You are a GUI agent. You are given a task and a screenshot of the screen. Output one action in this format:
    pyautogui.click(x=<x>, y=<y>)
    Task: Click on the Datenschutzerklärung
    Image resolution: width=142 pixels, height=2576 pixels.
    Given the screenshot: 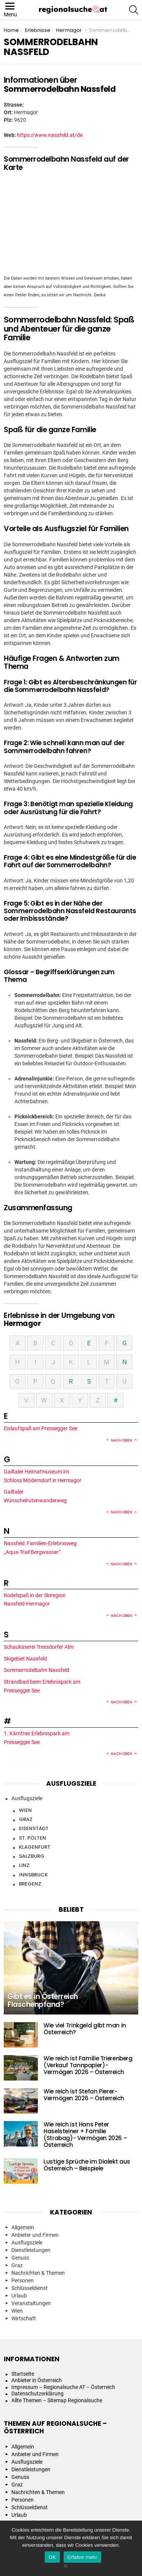 What is the action you would take?
    pyautogui.click(x=37, y=2393)
    